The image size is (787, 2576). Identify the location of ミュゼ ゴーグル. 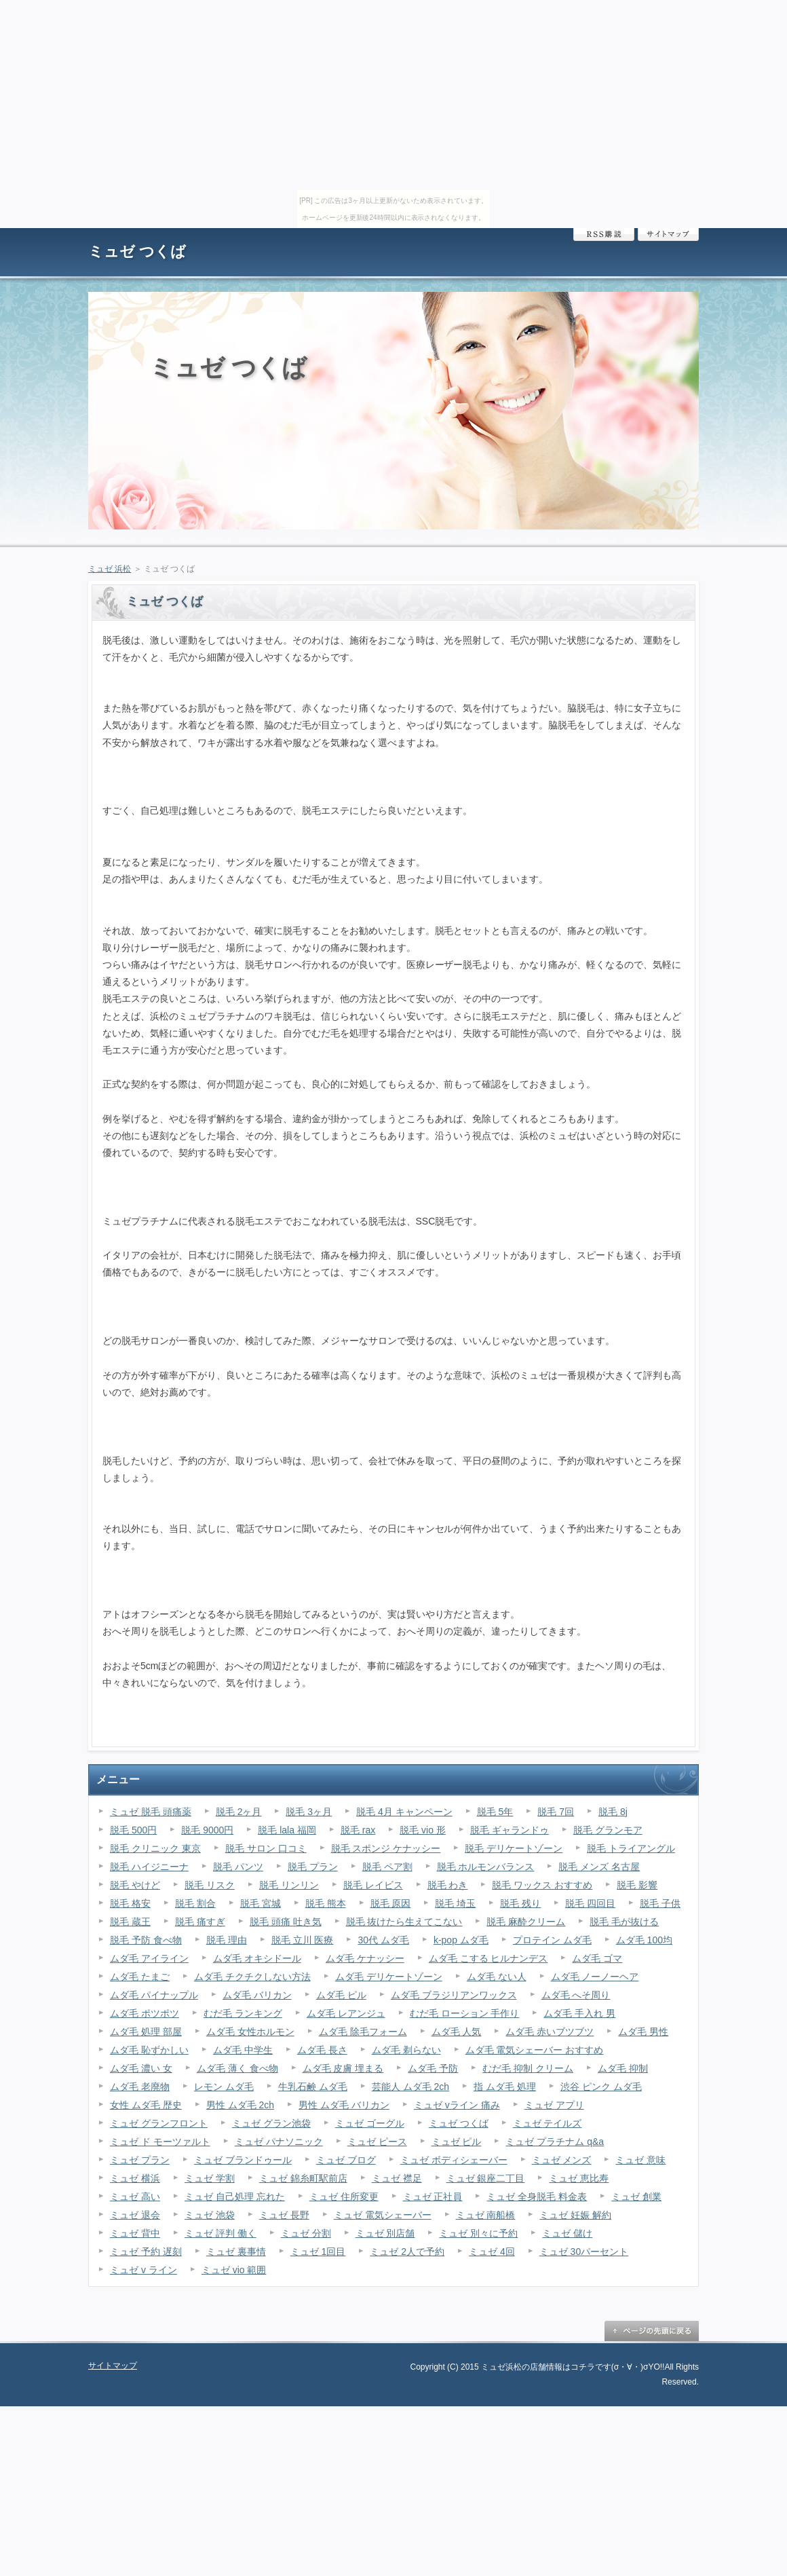
(369, 2123).